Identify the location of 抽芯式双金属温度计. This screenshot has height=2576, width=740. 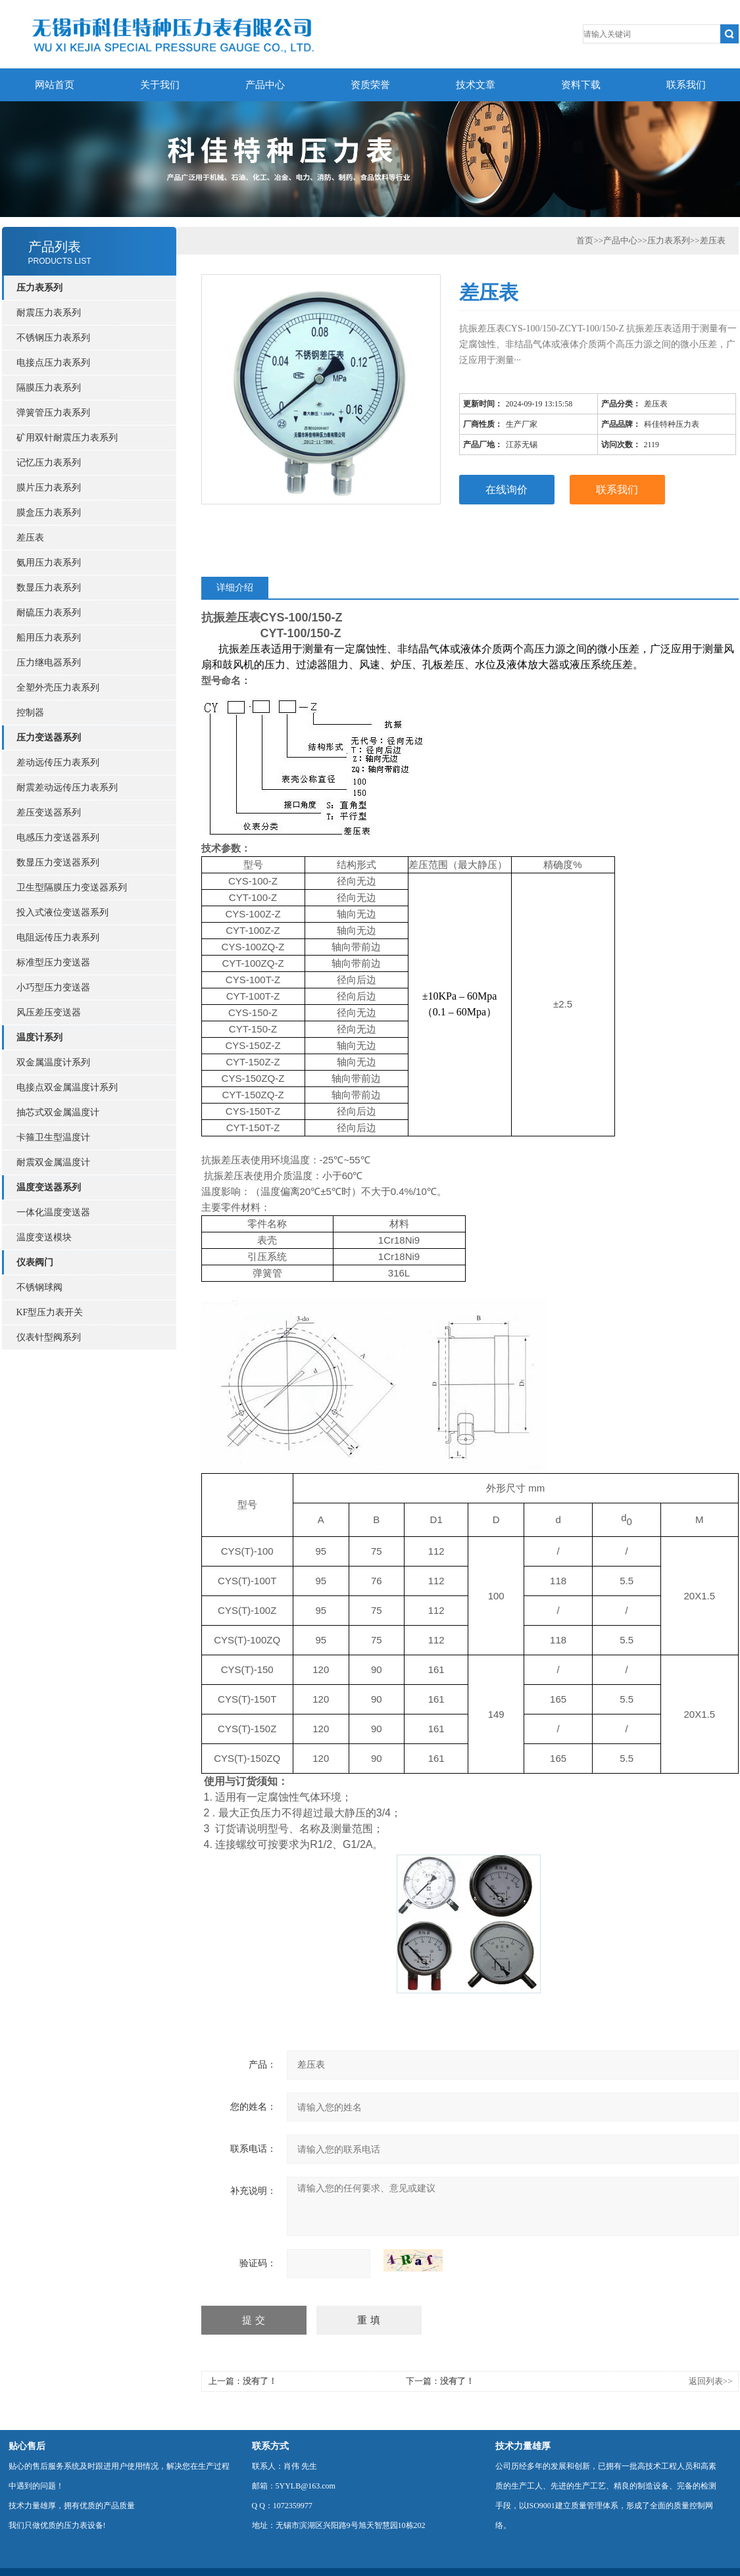
(57, 1112).